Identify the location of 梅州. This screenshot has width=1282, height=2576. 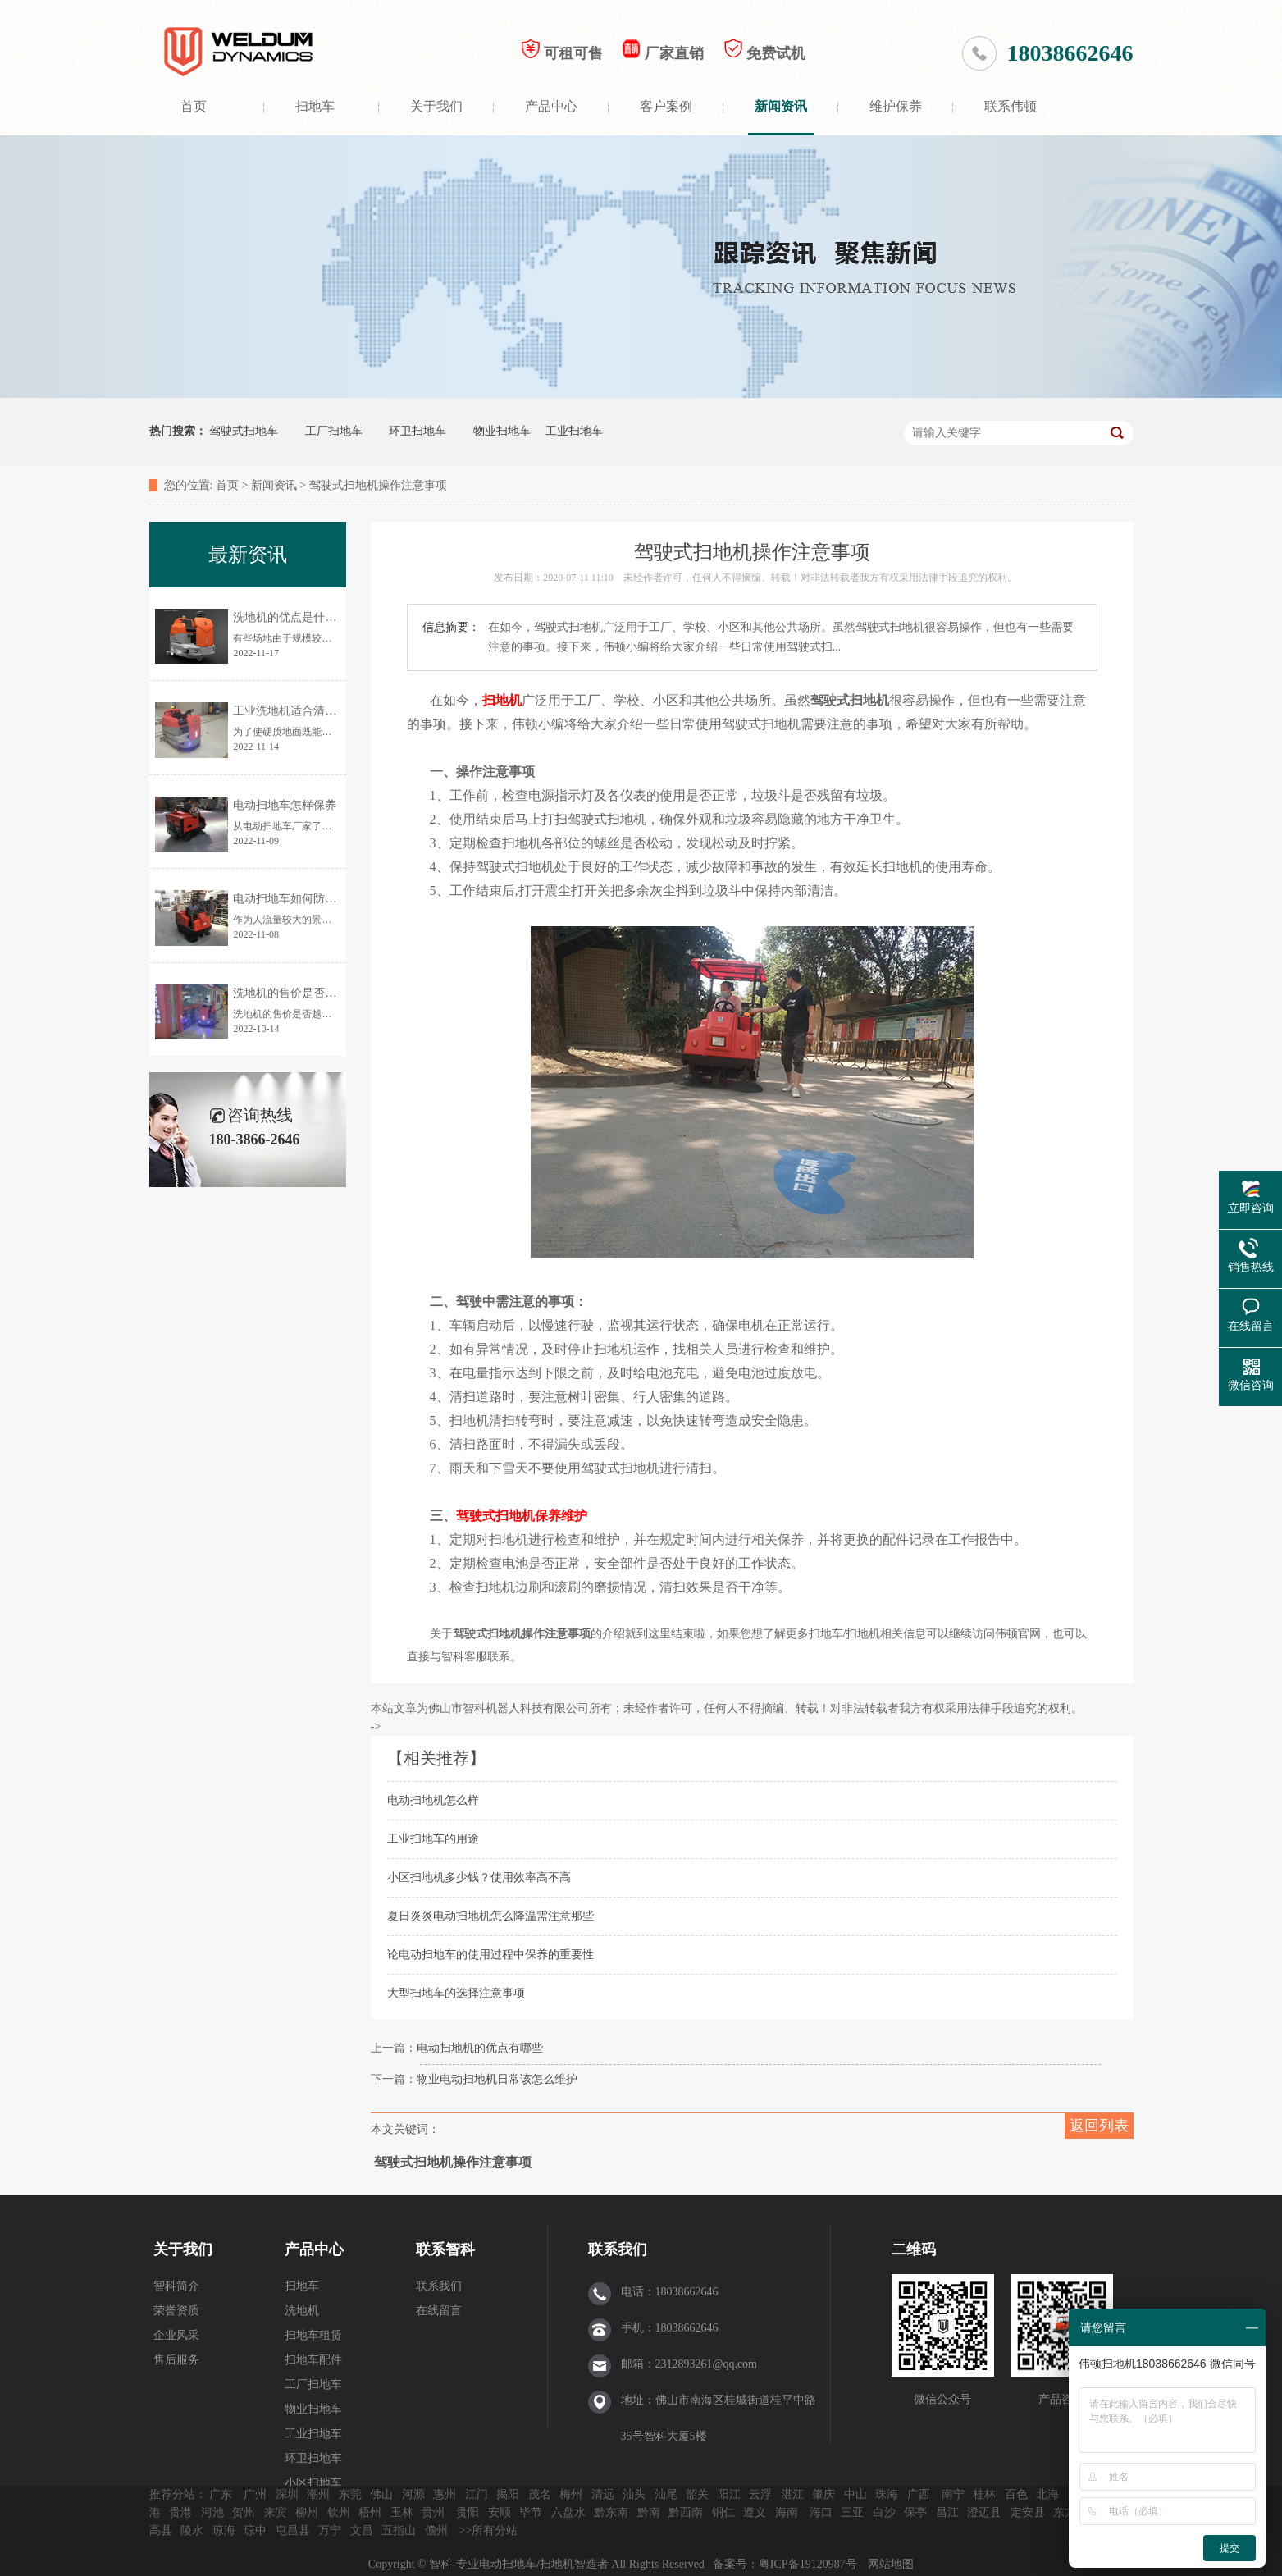
(570, 2494).